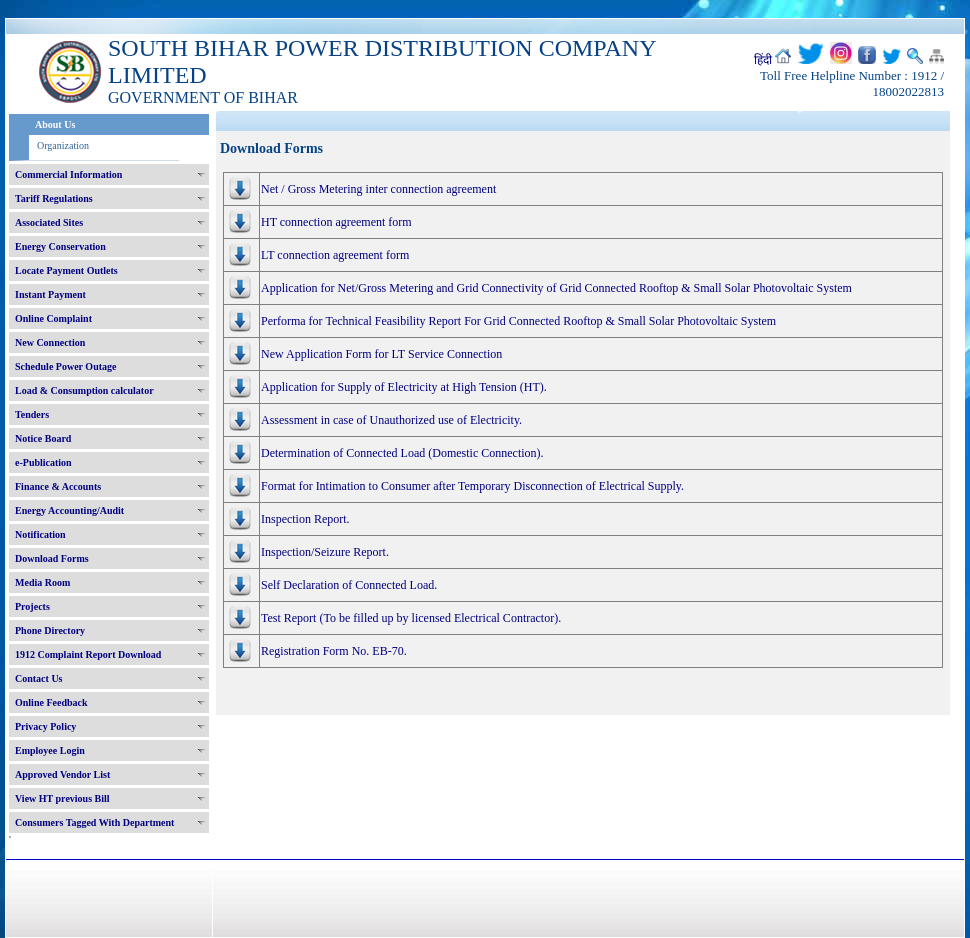 Image resolution: width=970 pixels, height=938 pixels. I want to click on Format for Intimation to Consumer after Temporary Disconnection of Electrical Supply., so click(472, 486).